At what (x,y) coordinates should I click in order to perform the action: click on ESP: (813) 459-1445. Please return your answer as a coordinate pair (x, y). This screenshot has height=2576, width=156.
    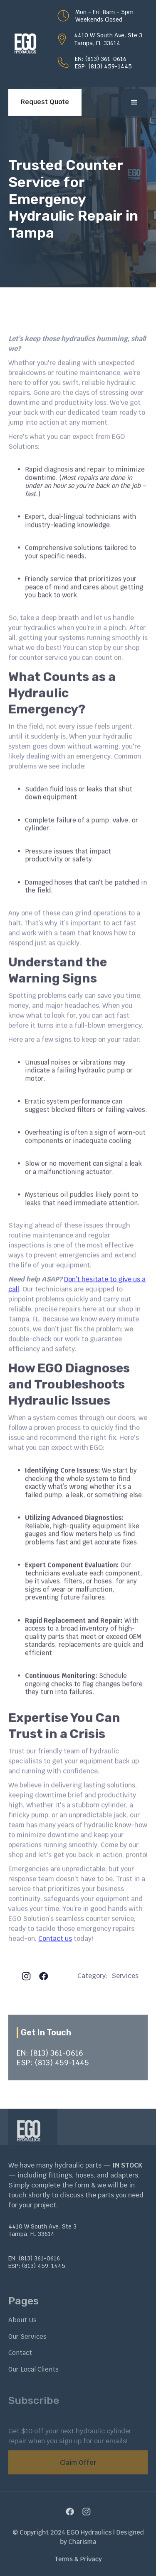
    Looking at the image, I should click on (103, 66).